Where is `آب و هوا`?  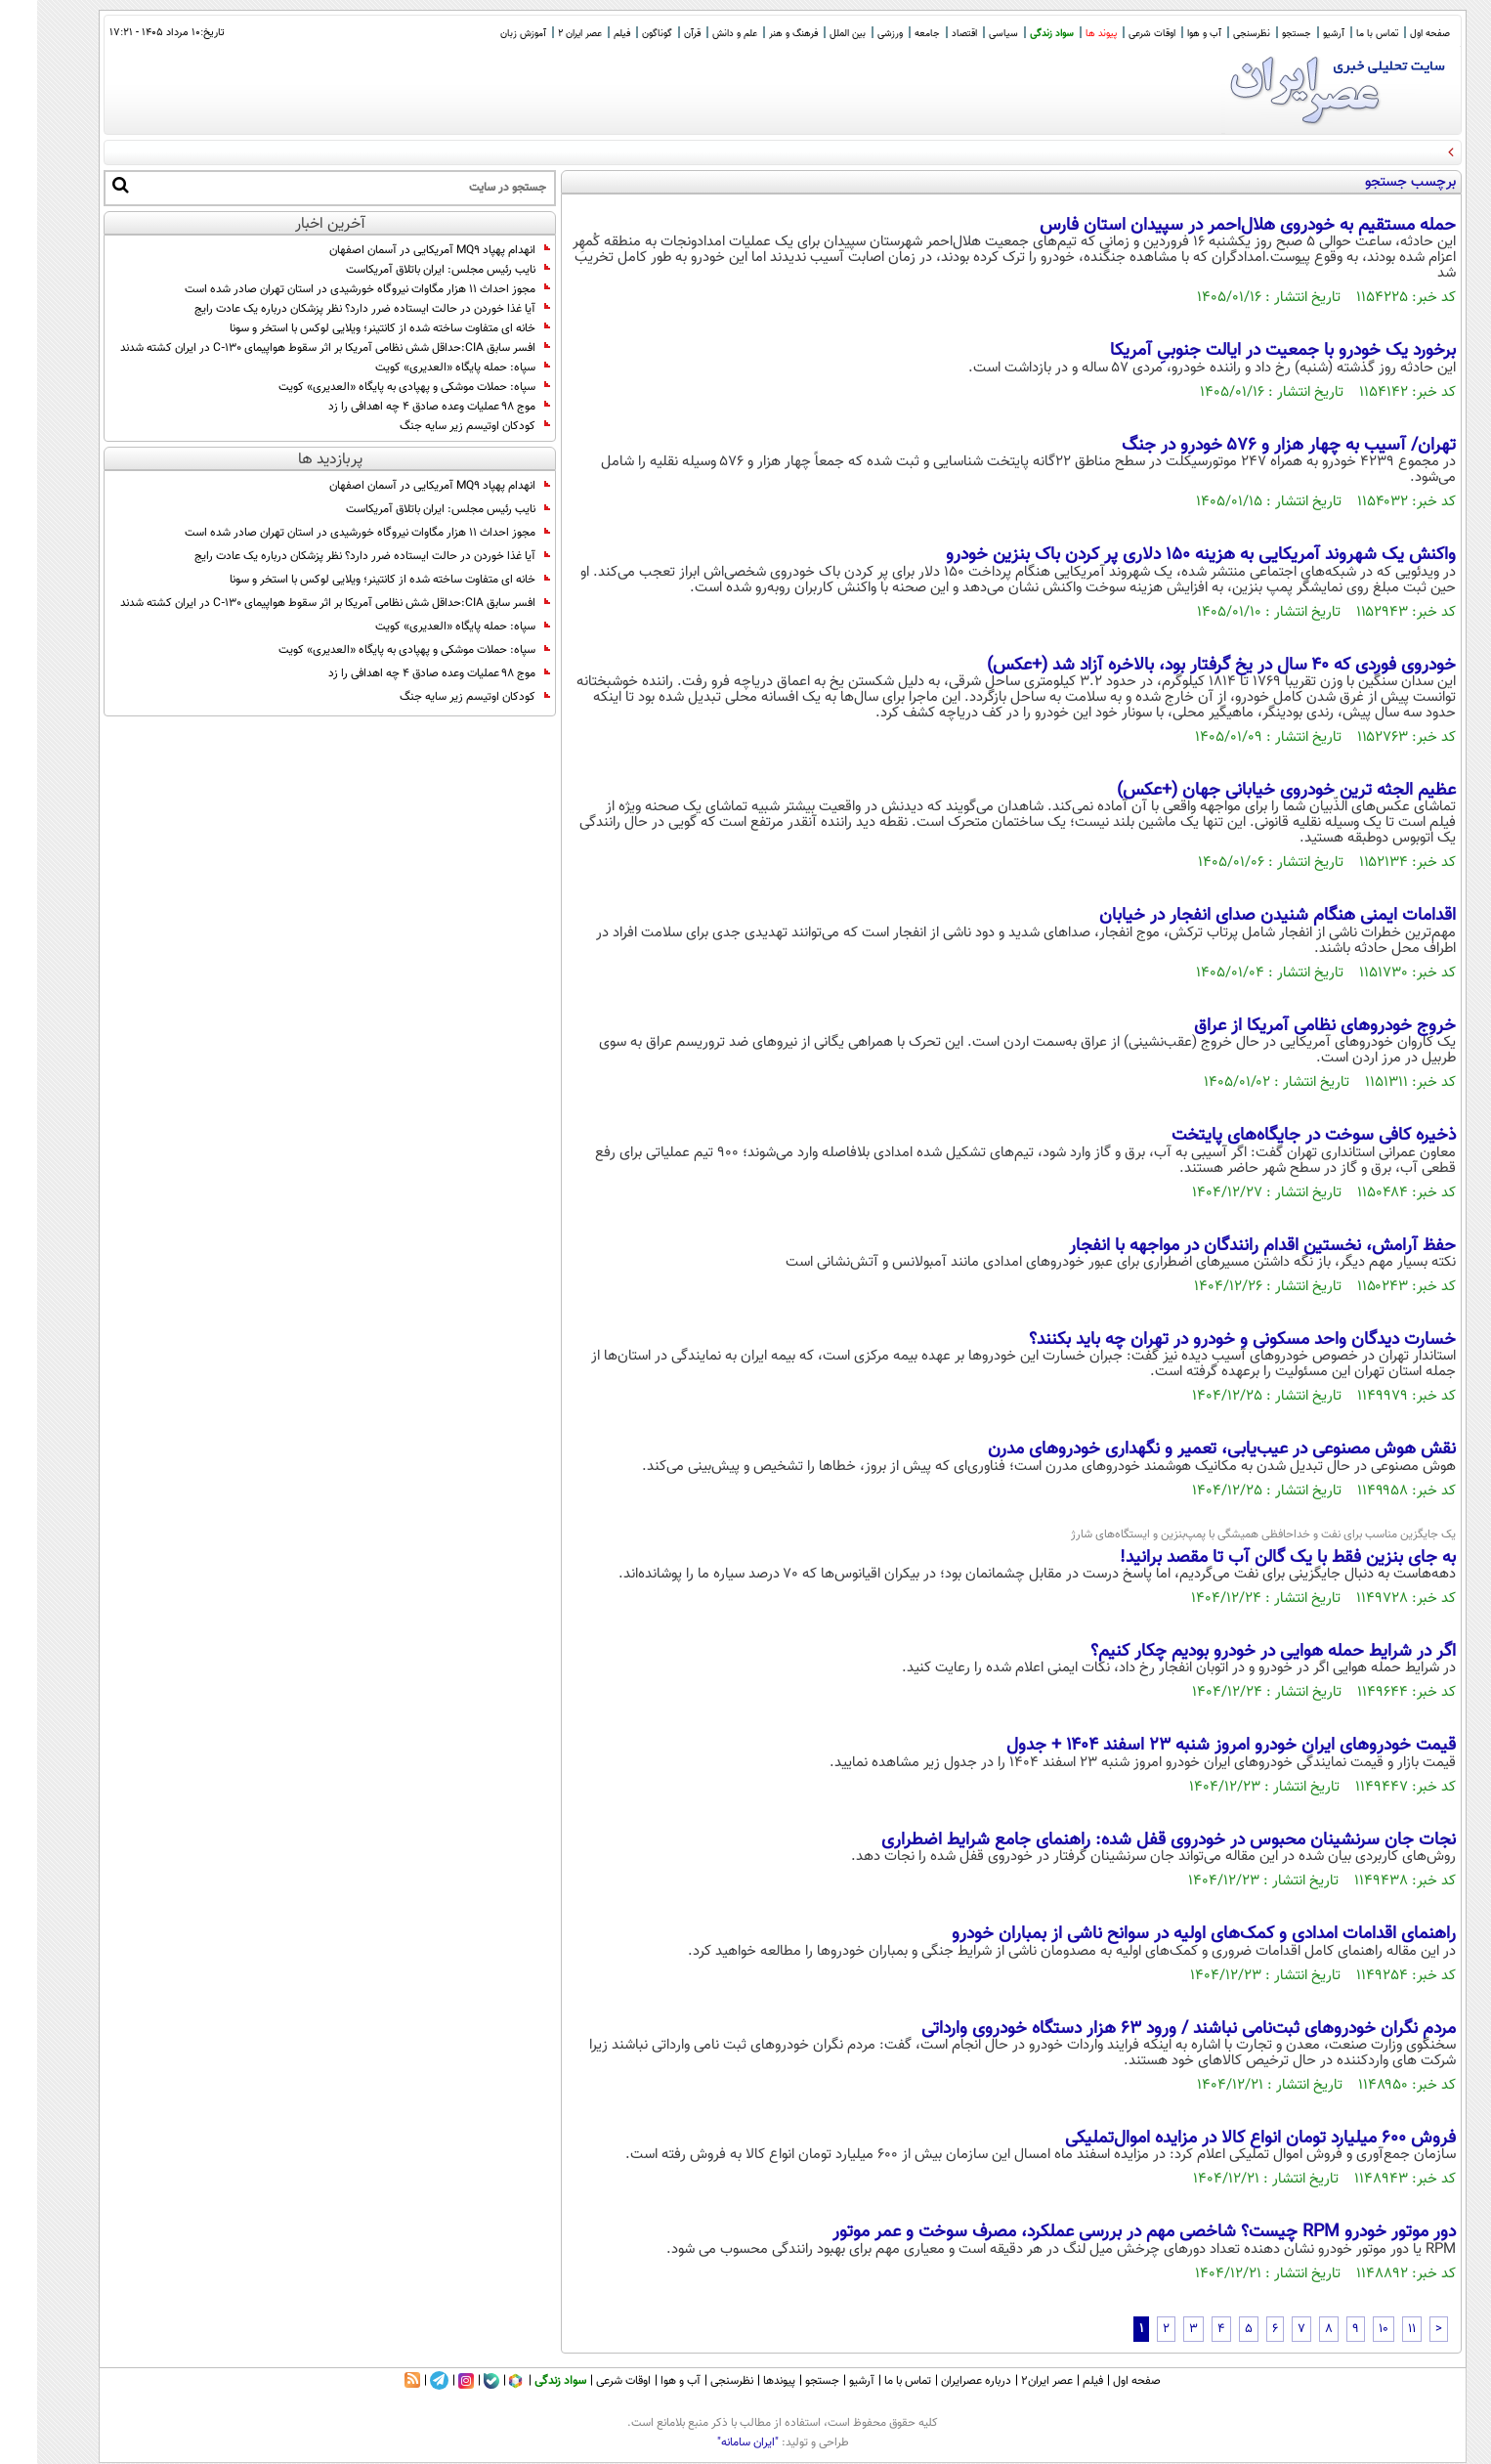
آب و هوا is located at coordinates (1167, 33).